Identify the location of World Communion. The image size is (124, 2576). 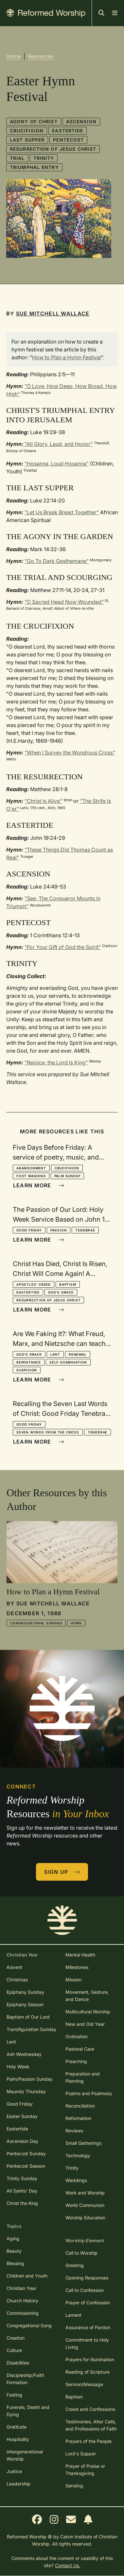
(84, 2205).